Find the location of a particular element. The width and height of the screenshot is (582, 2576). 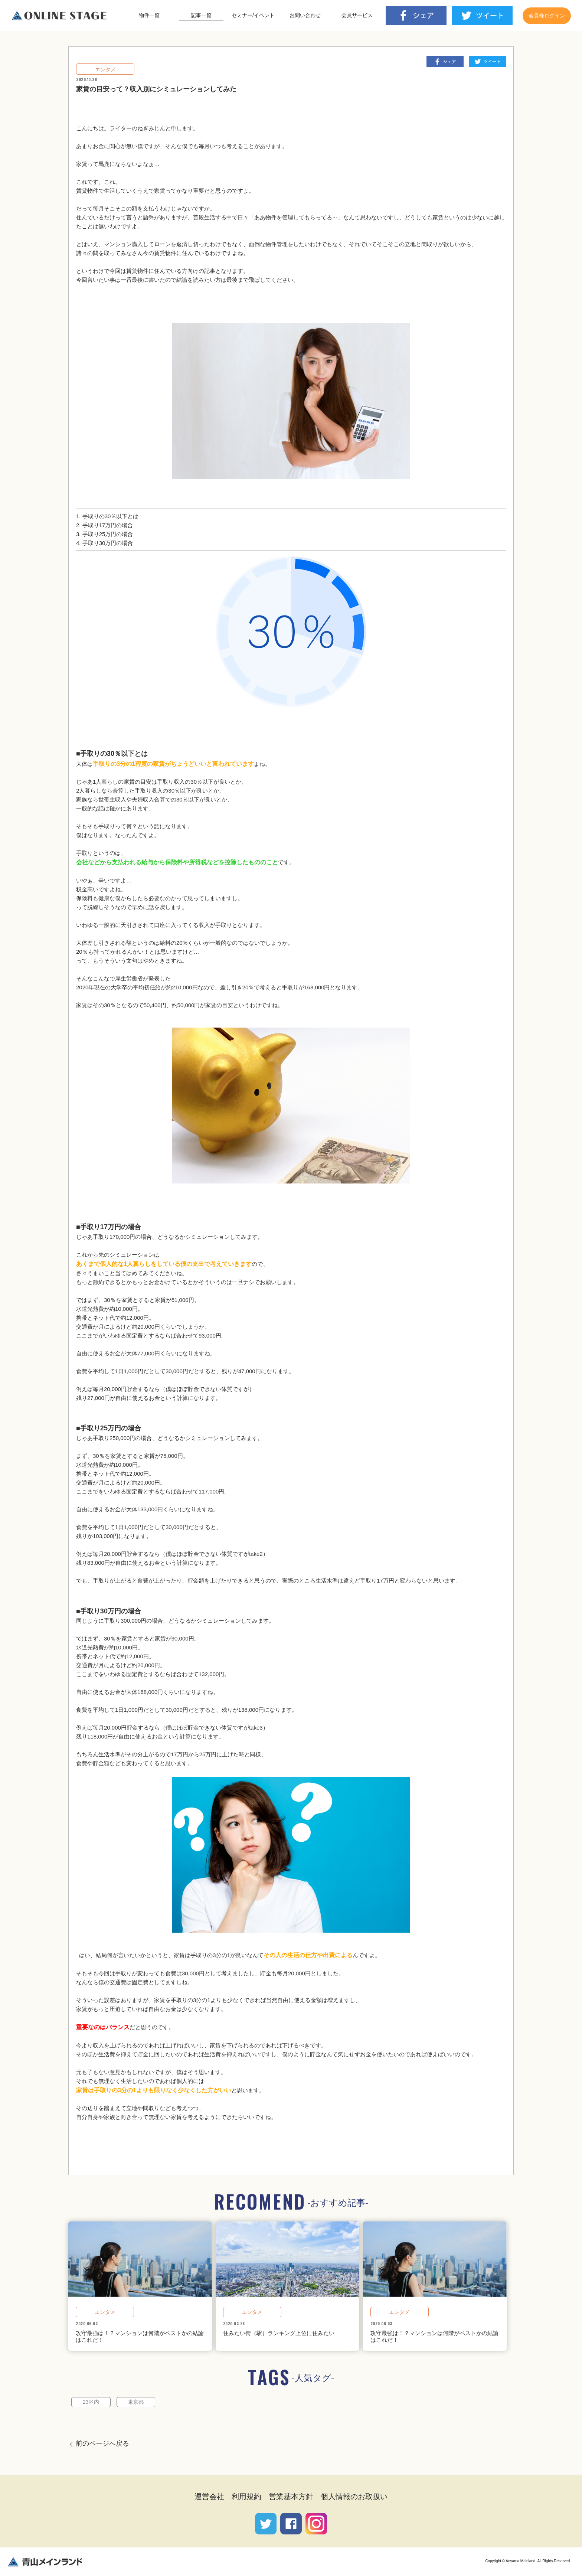

会員様ログイン is located at coordinates (547, 16).